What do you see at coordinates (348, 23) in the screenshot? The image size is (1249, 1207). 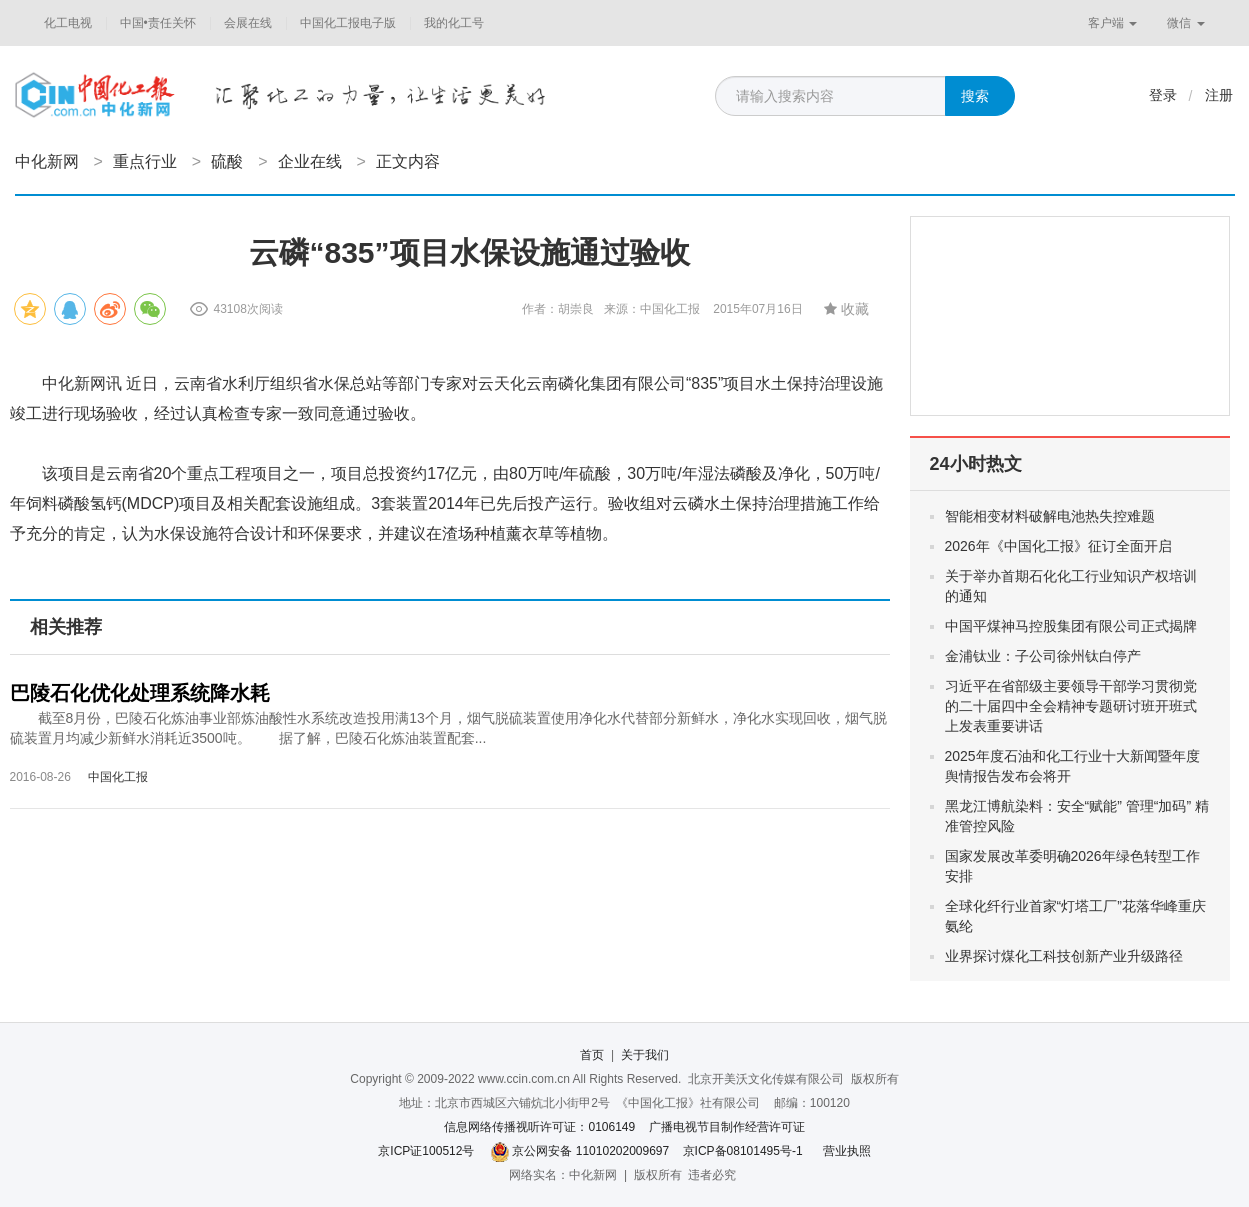 I see `中国化工报电子版` at bounding box center [348, 23].